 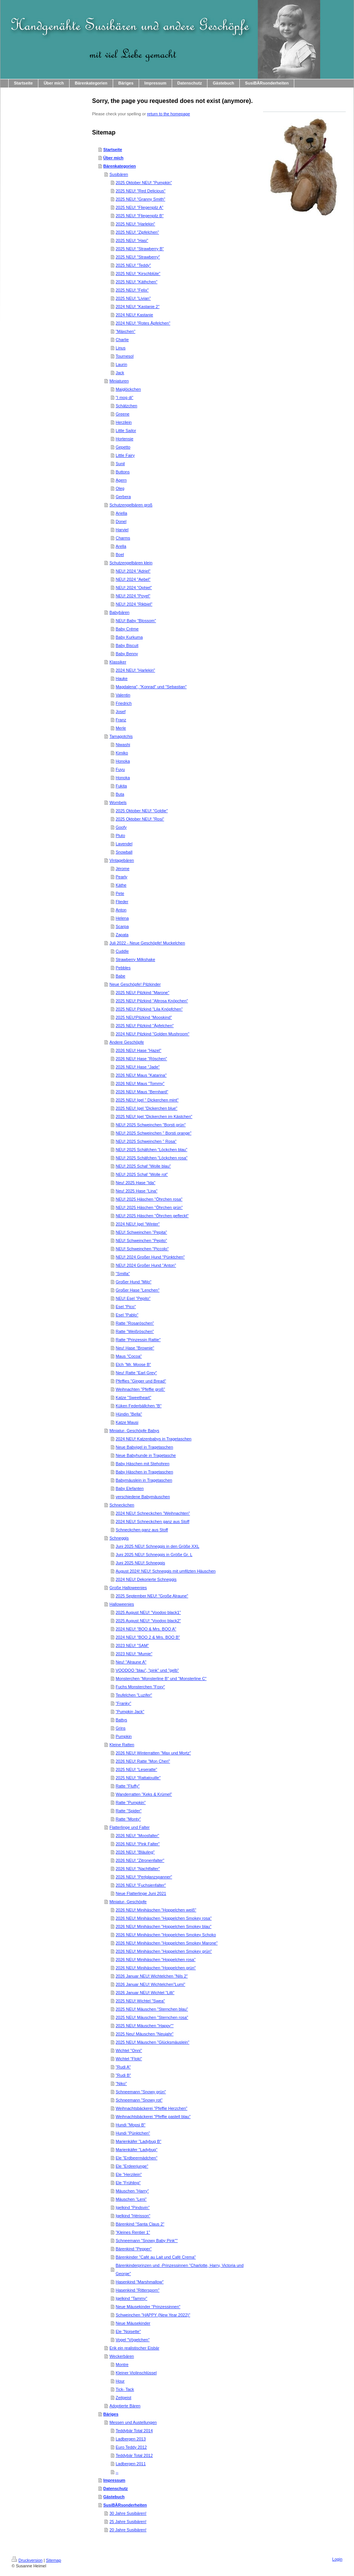 What do you see at coordinates (120, 463) in the screenshot?
I see `Sunil` at bounding box center [120, 463].